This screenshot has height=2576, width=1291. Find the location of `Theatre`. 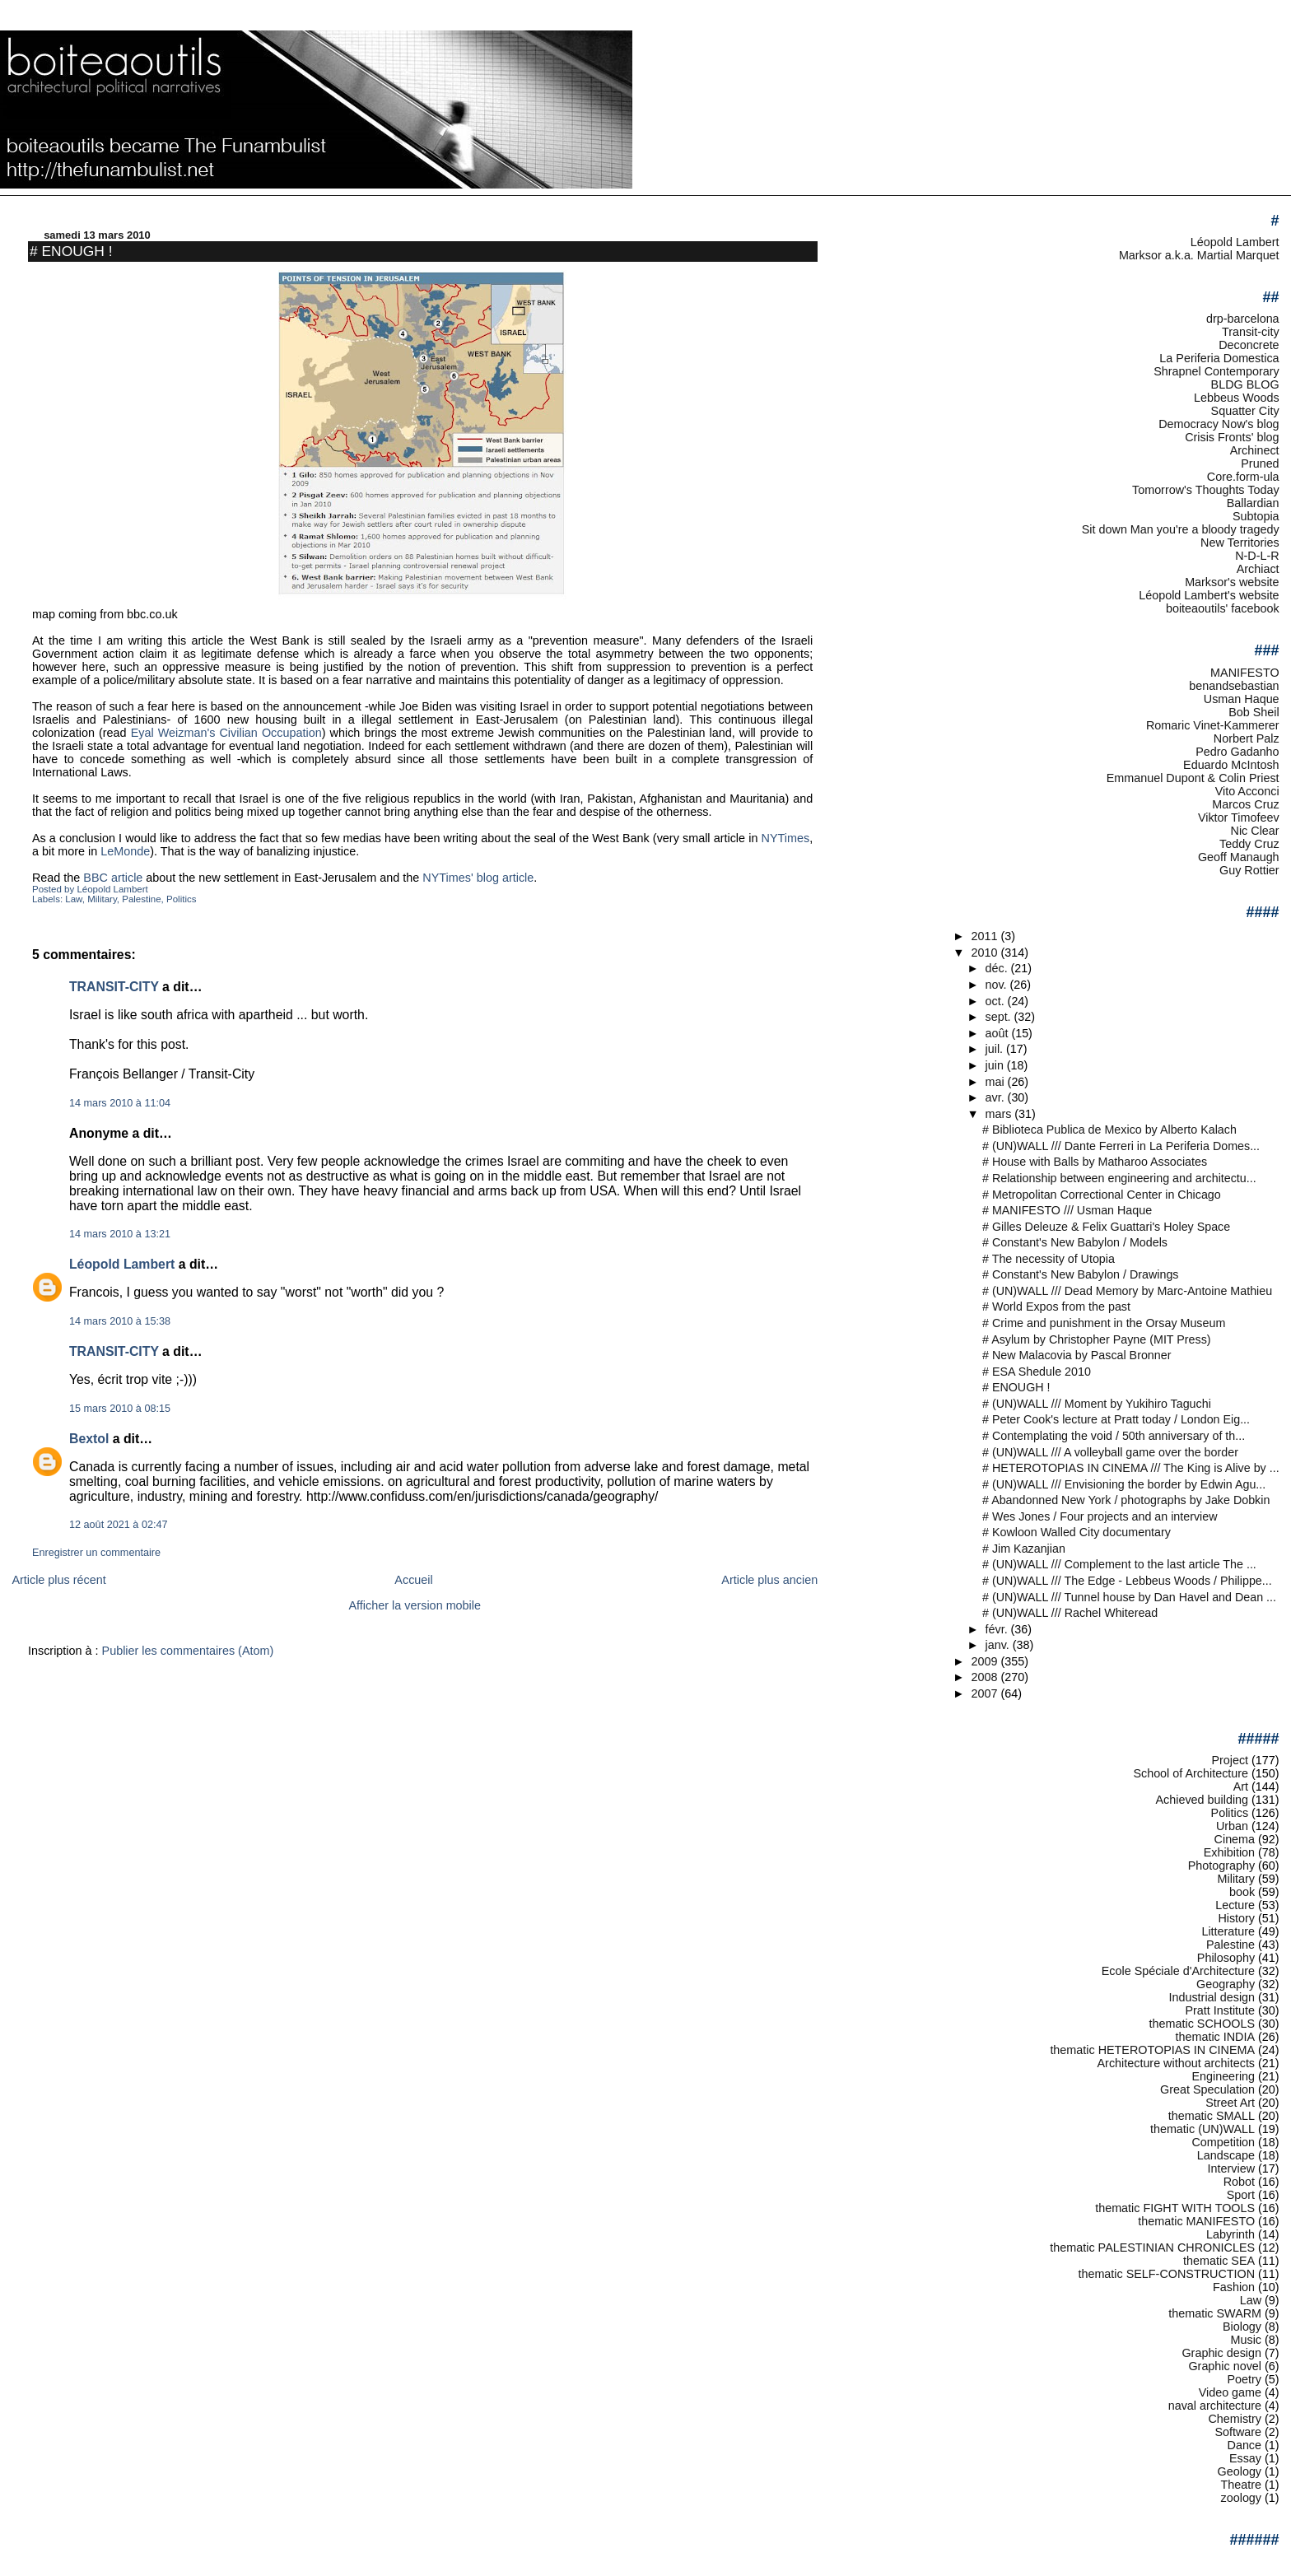

Theatre is located at coordinates (1241, 2484).